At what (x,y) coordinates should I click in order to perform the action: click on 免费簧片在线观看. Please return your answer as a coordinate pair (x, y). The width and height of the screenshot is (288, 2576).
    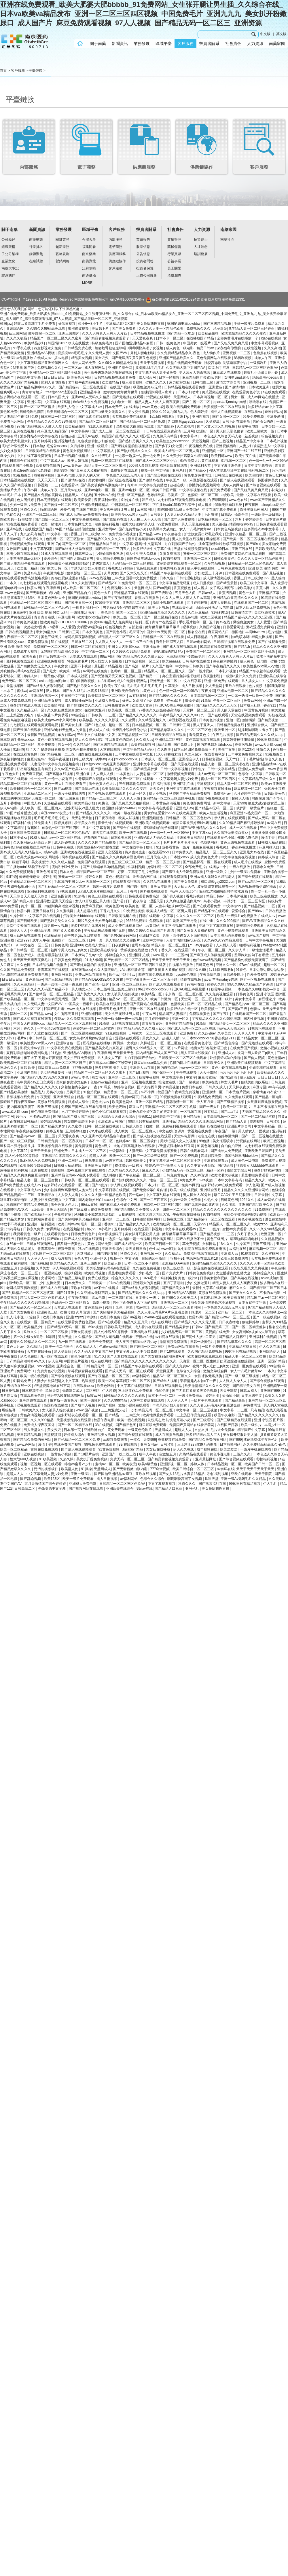
    Looking at the image, I should click on (124, 470).